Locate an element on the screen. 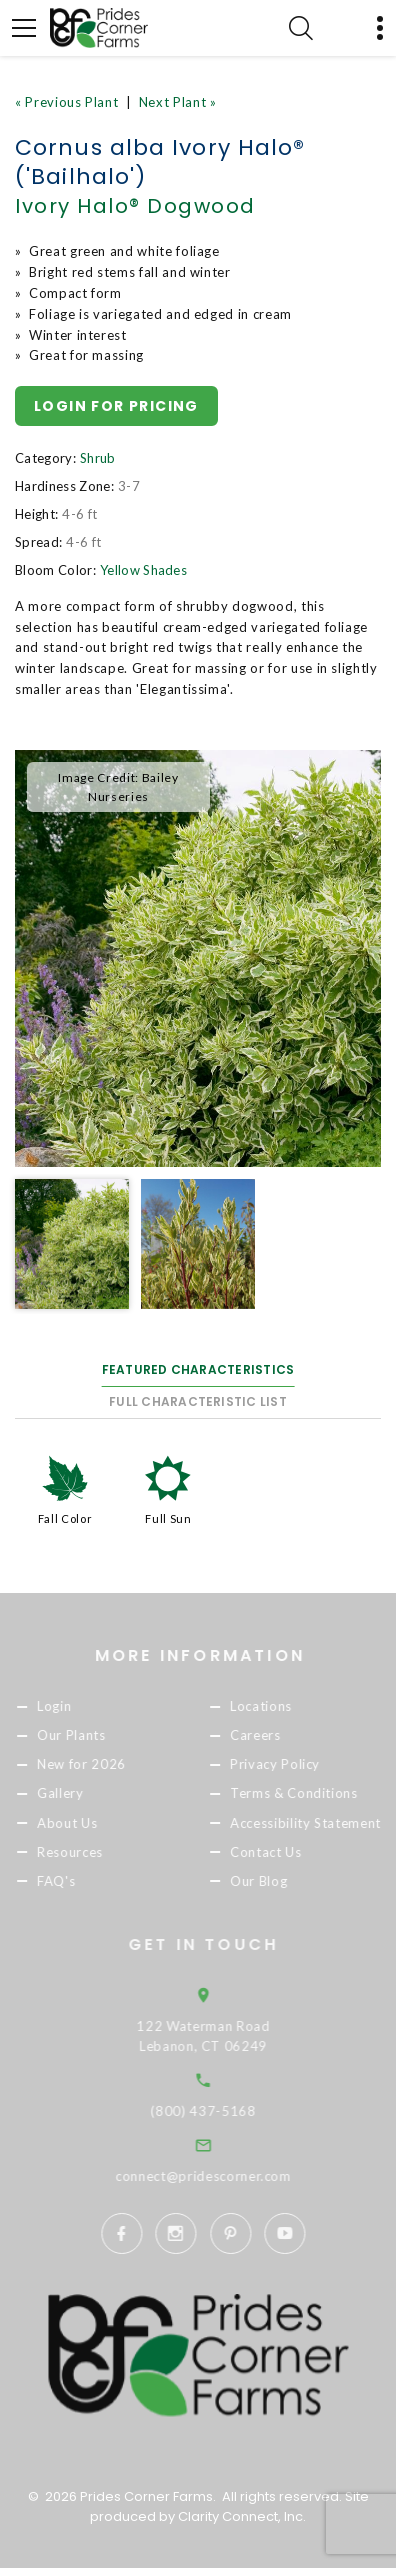  About Us is located at coordinates (86, 1823).